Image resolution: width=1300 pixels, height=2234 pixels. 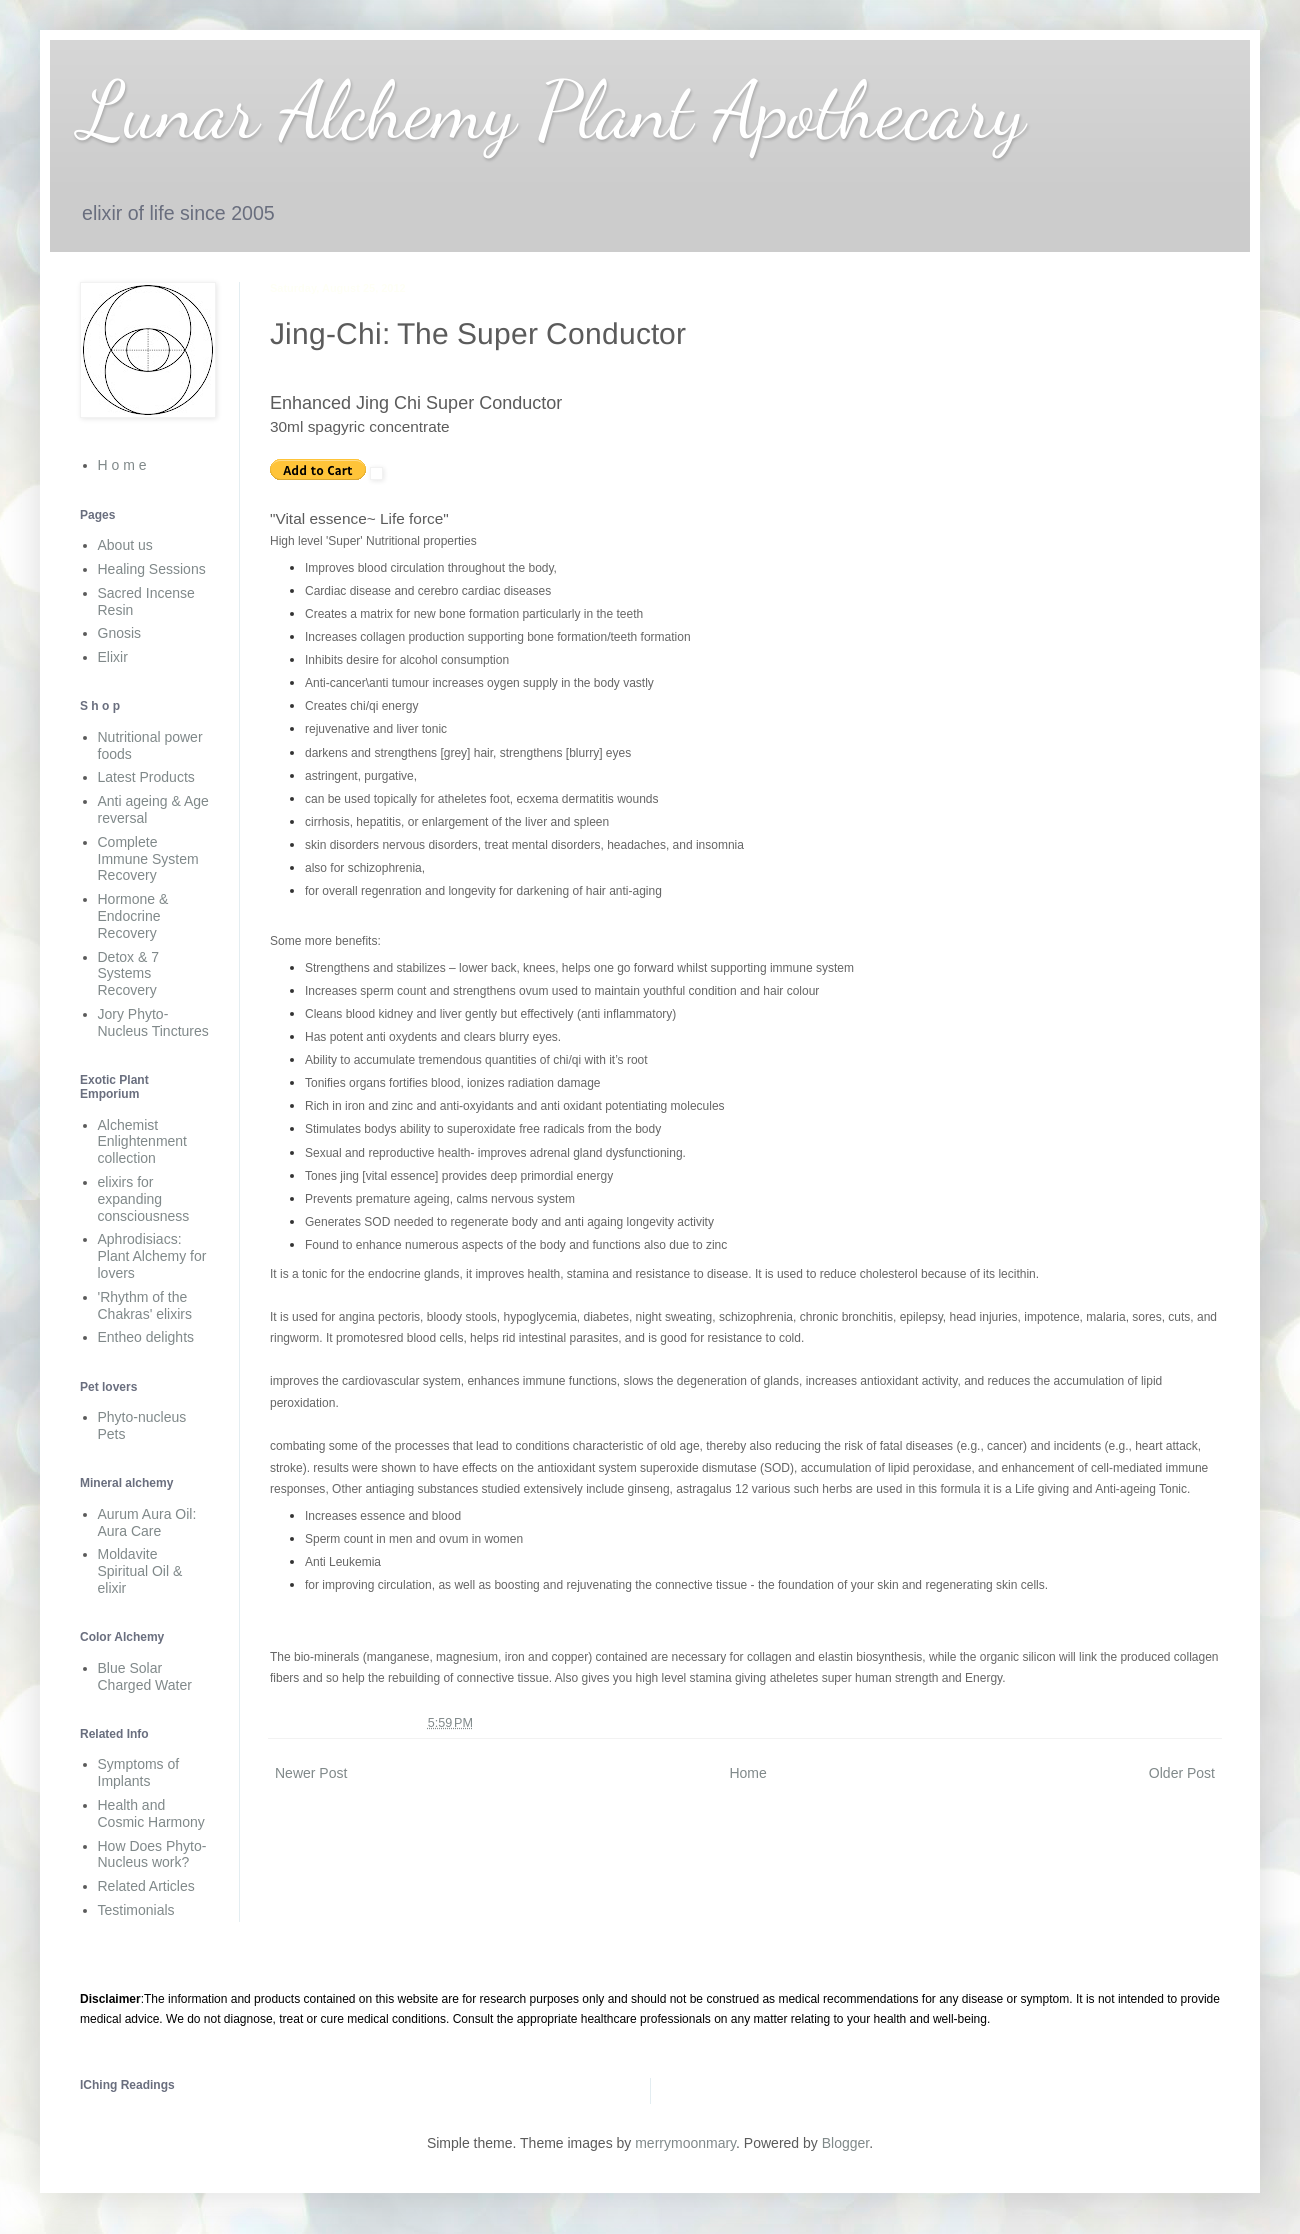 I want to click on Symptoms of Implants, so click(x=139, y=1772).